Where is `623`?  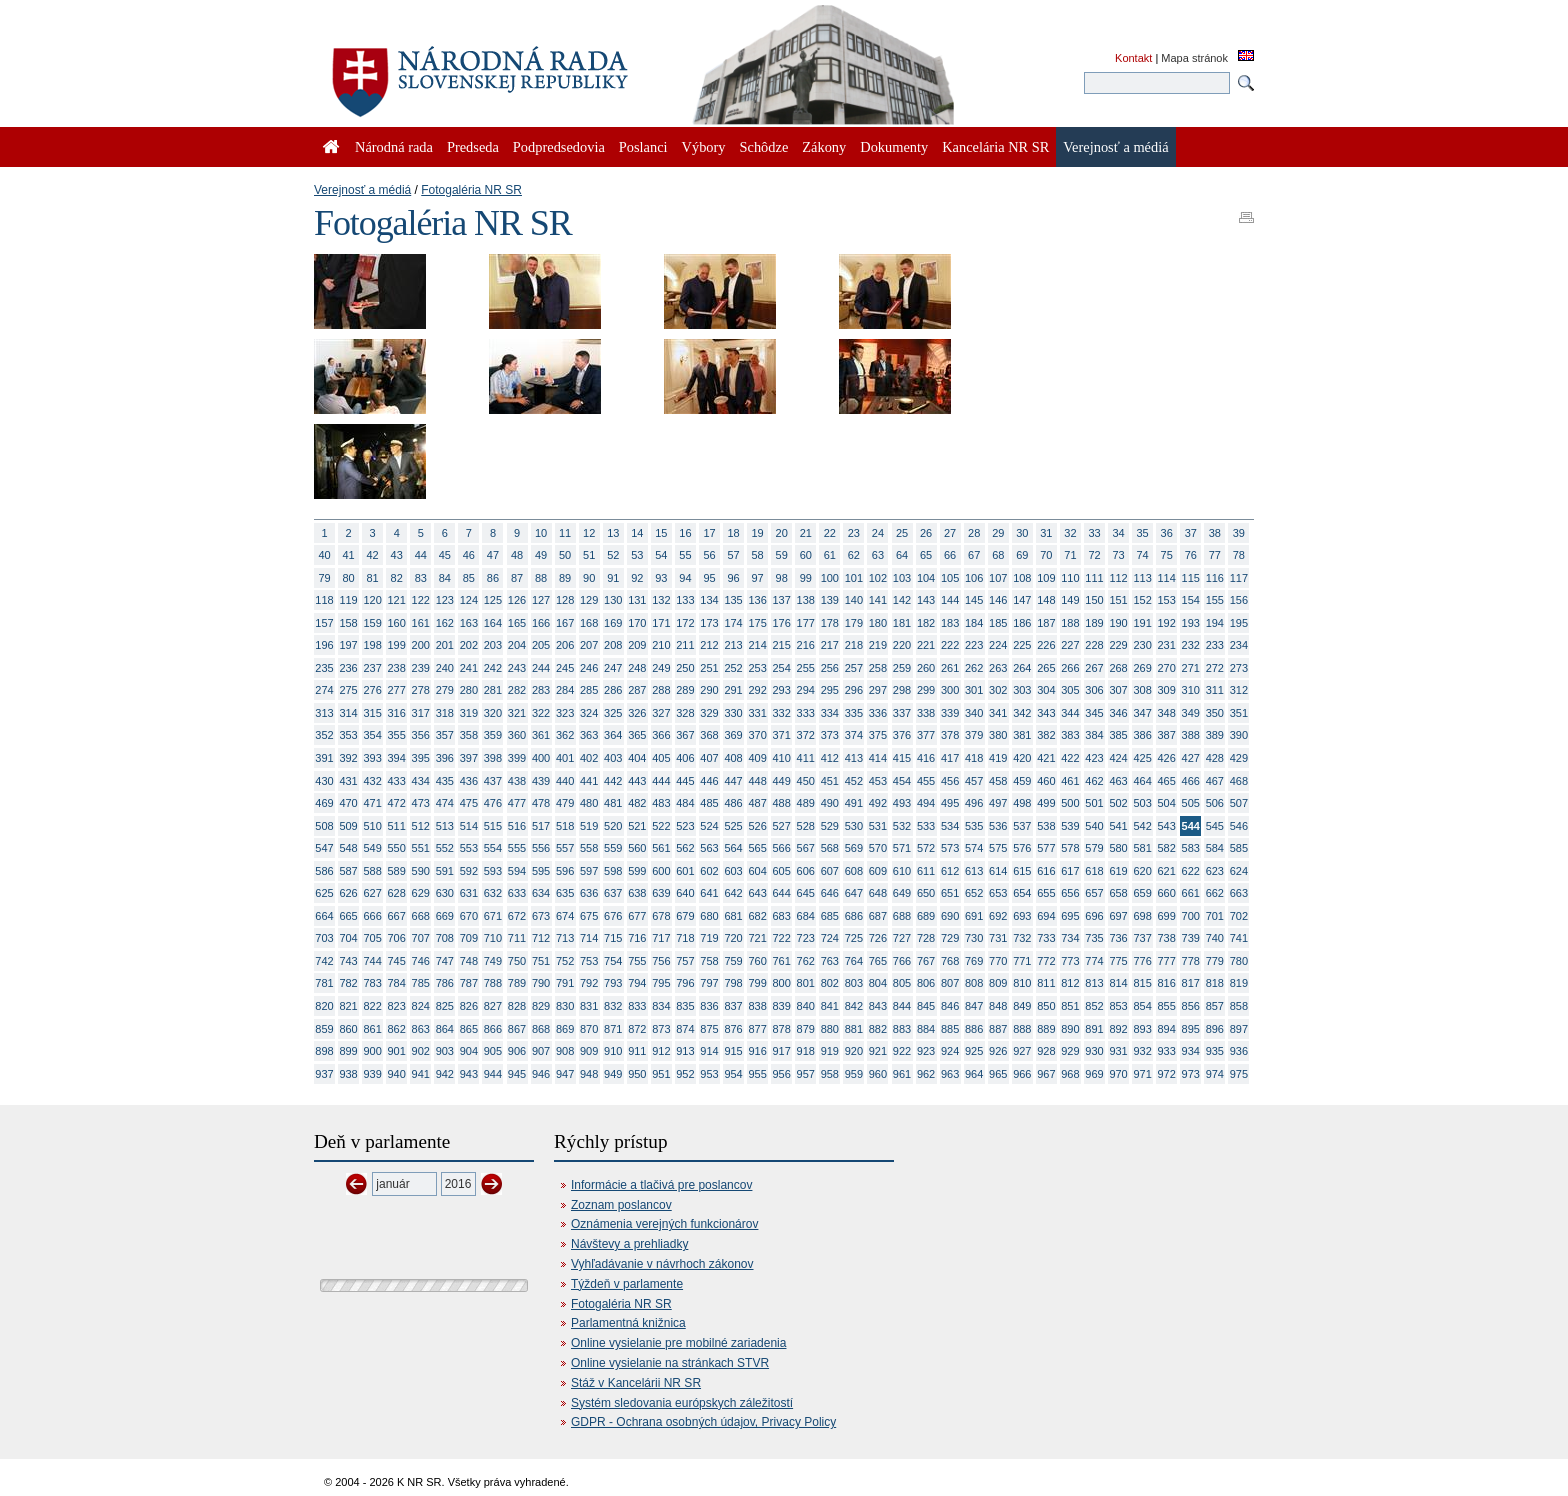
623 is located at coordinates (1215, 871).